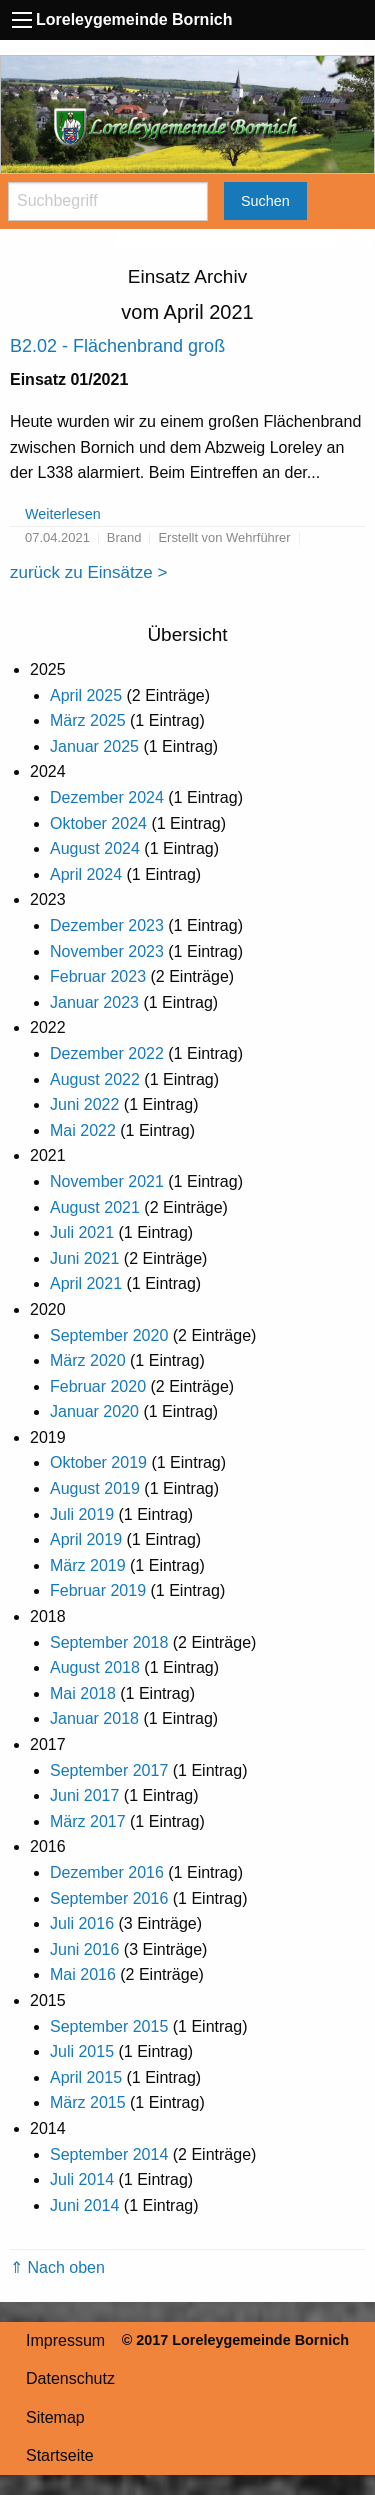 The image size is (375, 2495). Describe the element at coordinates (82, 2051) in the screenshot. I see `Juli 2015` at that location.